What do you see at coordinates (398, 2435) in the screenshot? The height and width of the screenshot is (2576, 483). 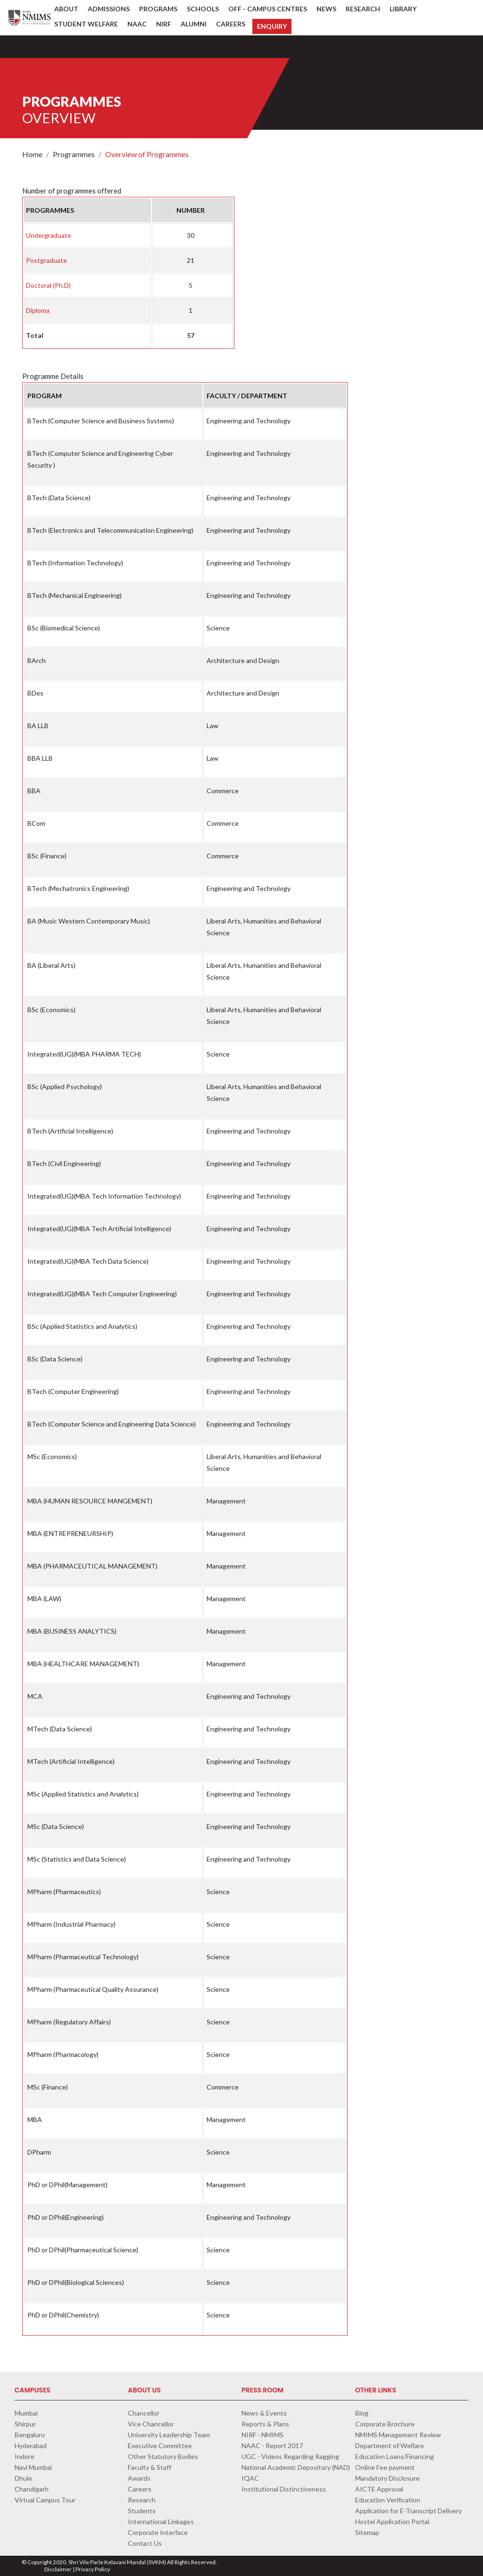 I see `NMIMS Management Review` at bounding box center [398, 2435].